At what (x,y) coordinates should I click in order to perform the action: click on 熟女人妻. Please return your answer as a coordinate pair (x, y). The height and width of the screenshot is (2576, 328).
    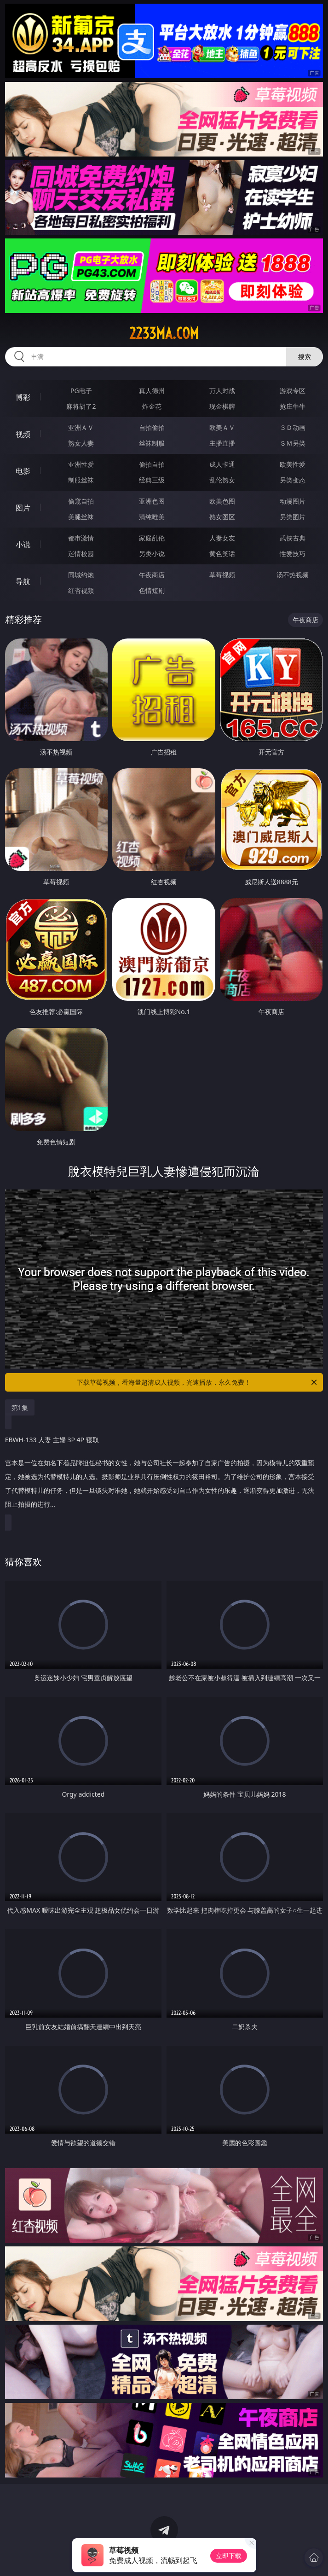
    Looking at the image, I should click on (81, 443).